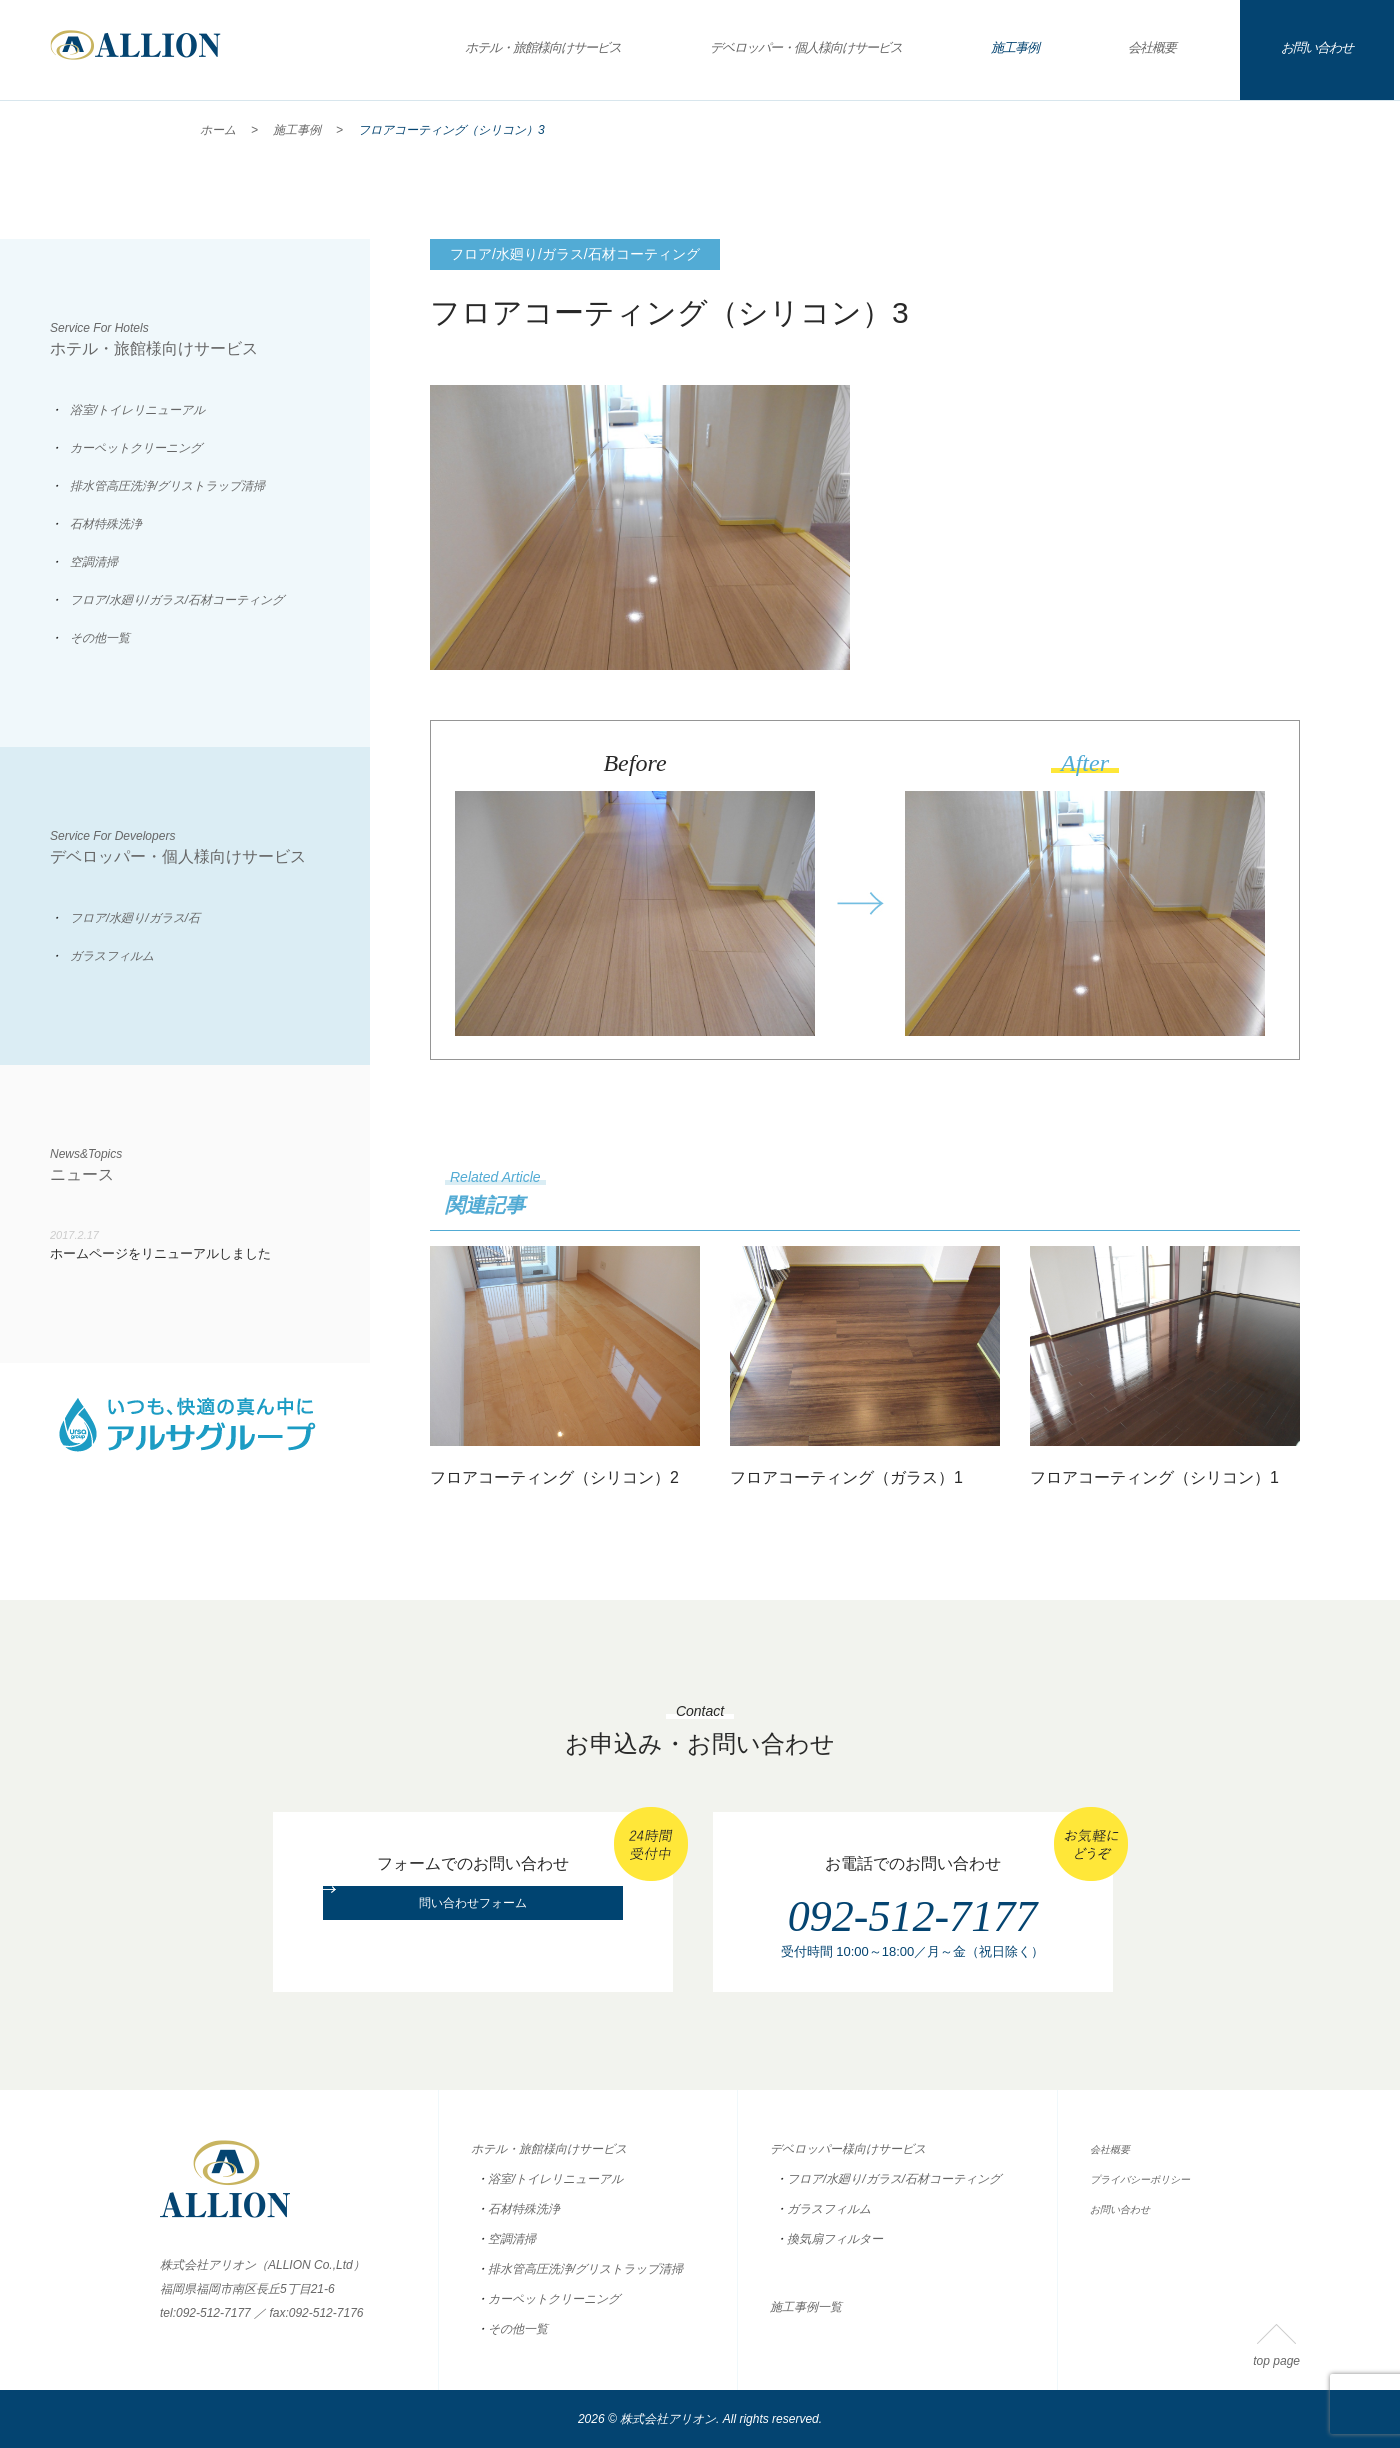 This screenshot has height=2448, width=1400. What do you see at coordinates (136, 448) in the screenshot?
I see `カーペットクリーニング` at bounding box center [136, 448].